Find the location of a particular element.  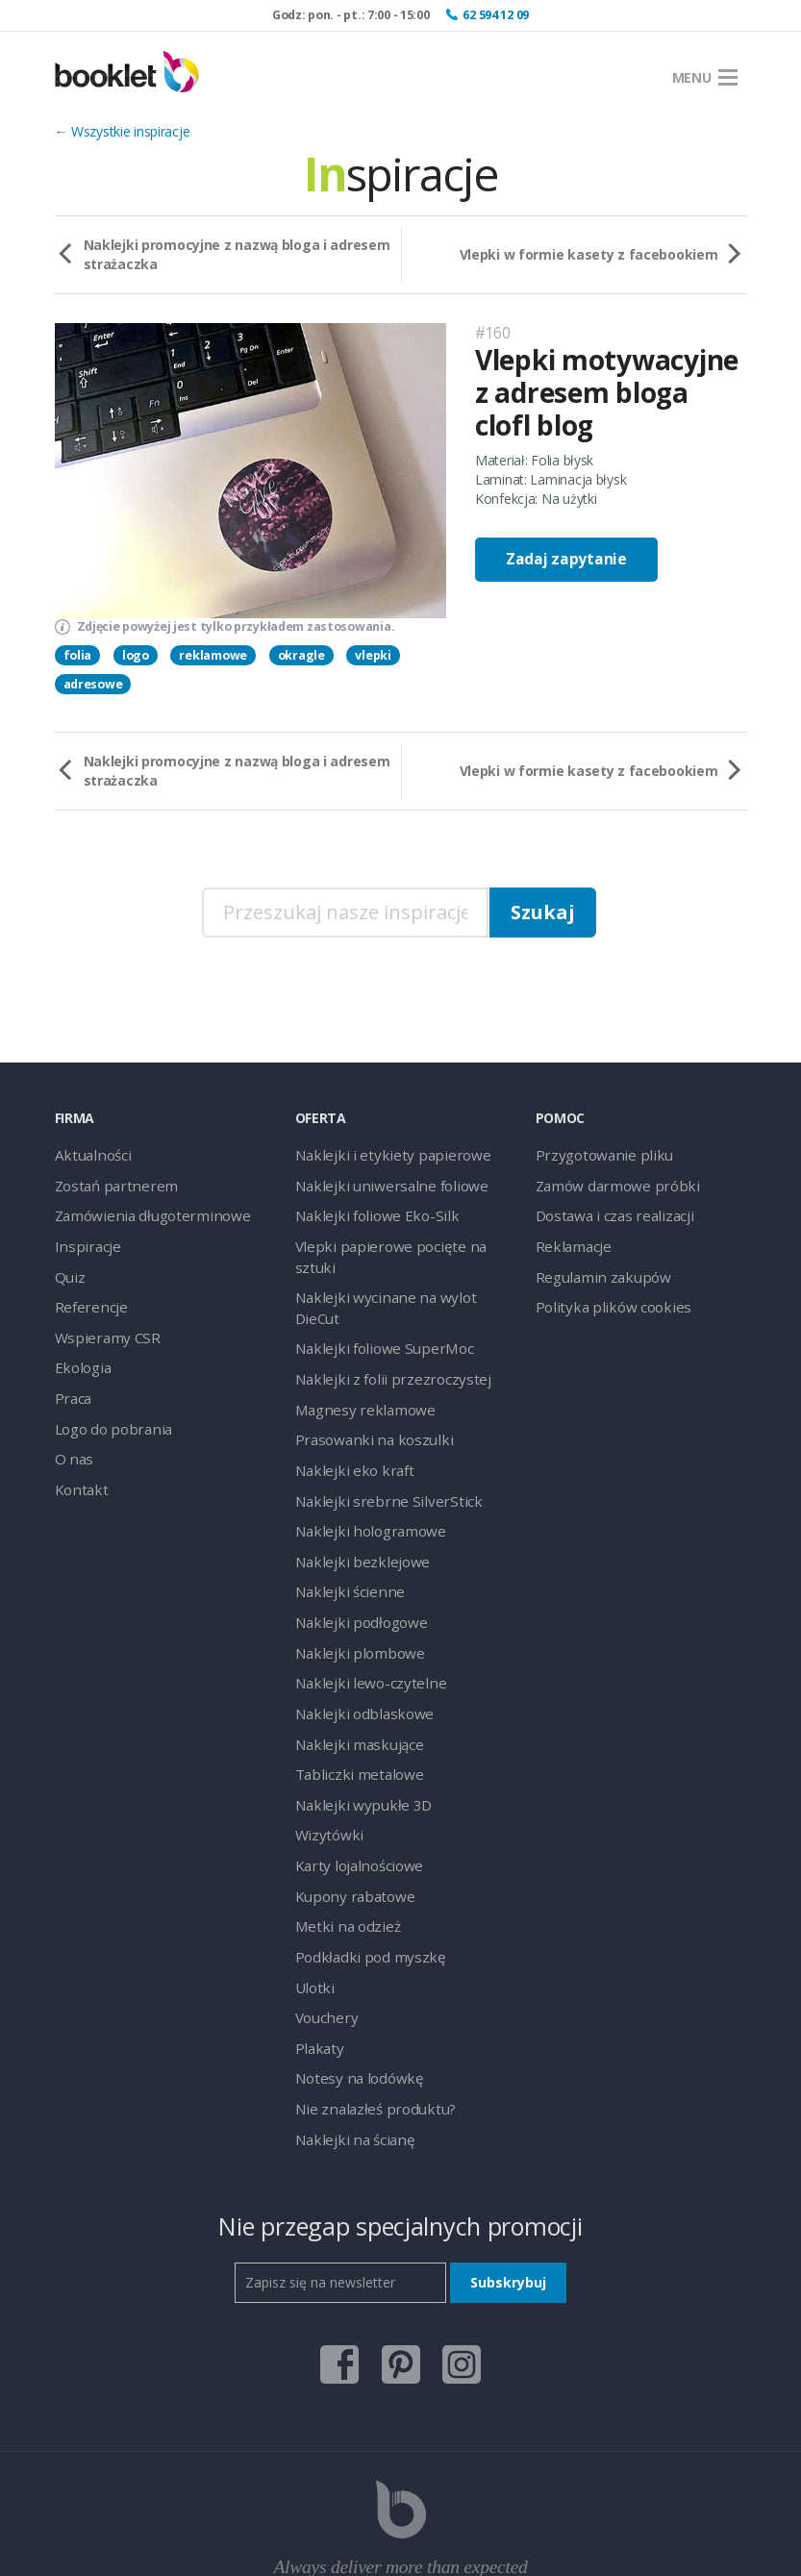

Karty lojalnościowe is located at coordinates (354, 1789).